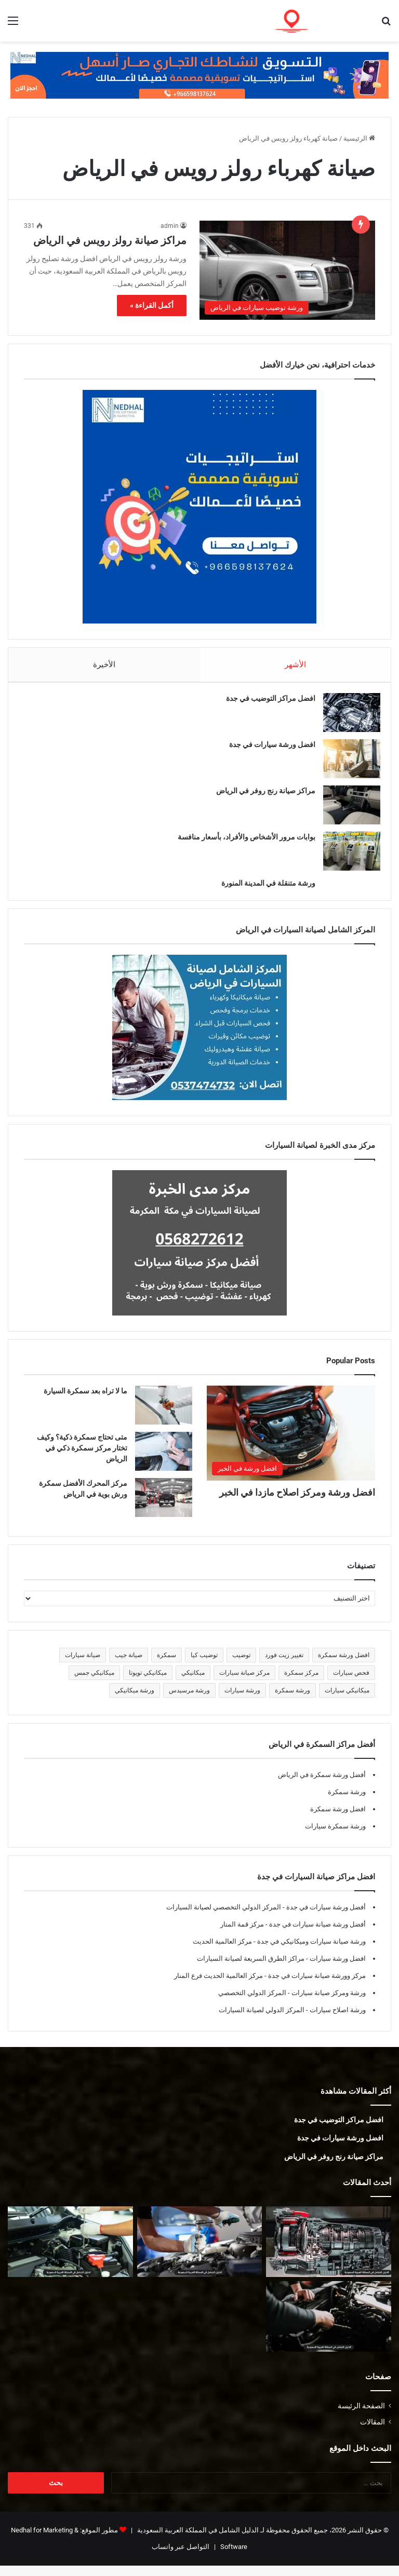 The image size is (399, 2576). Describe the element at coordinates (297, 1502) in the screenshot. I see `افضل ورشة ومركز اصلاح مازدا في الخبر` at that location.